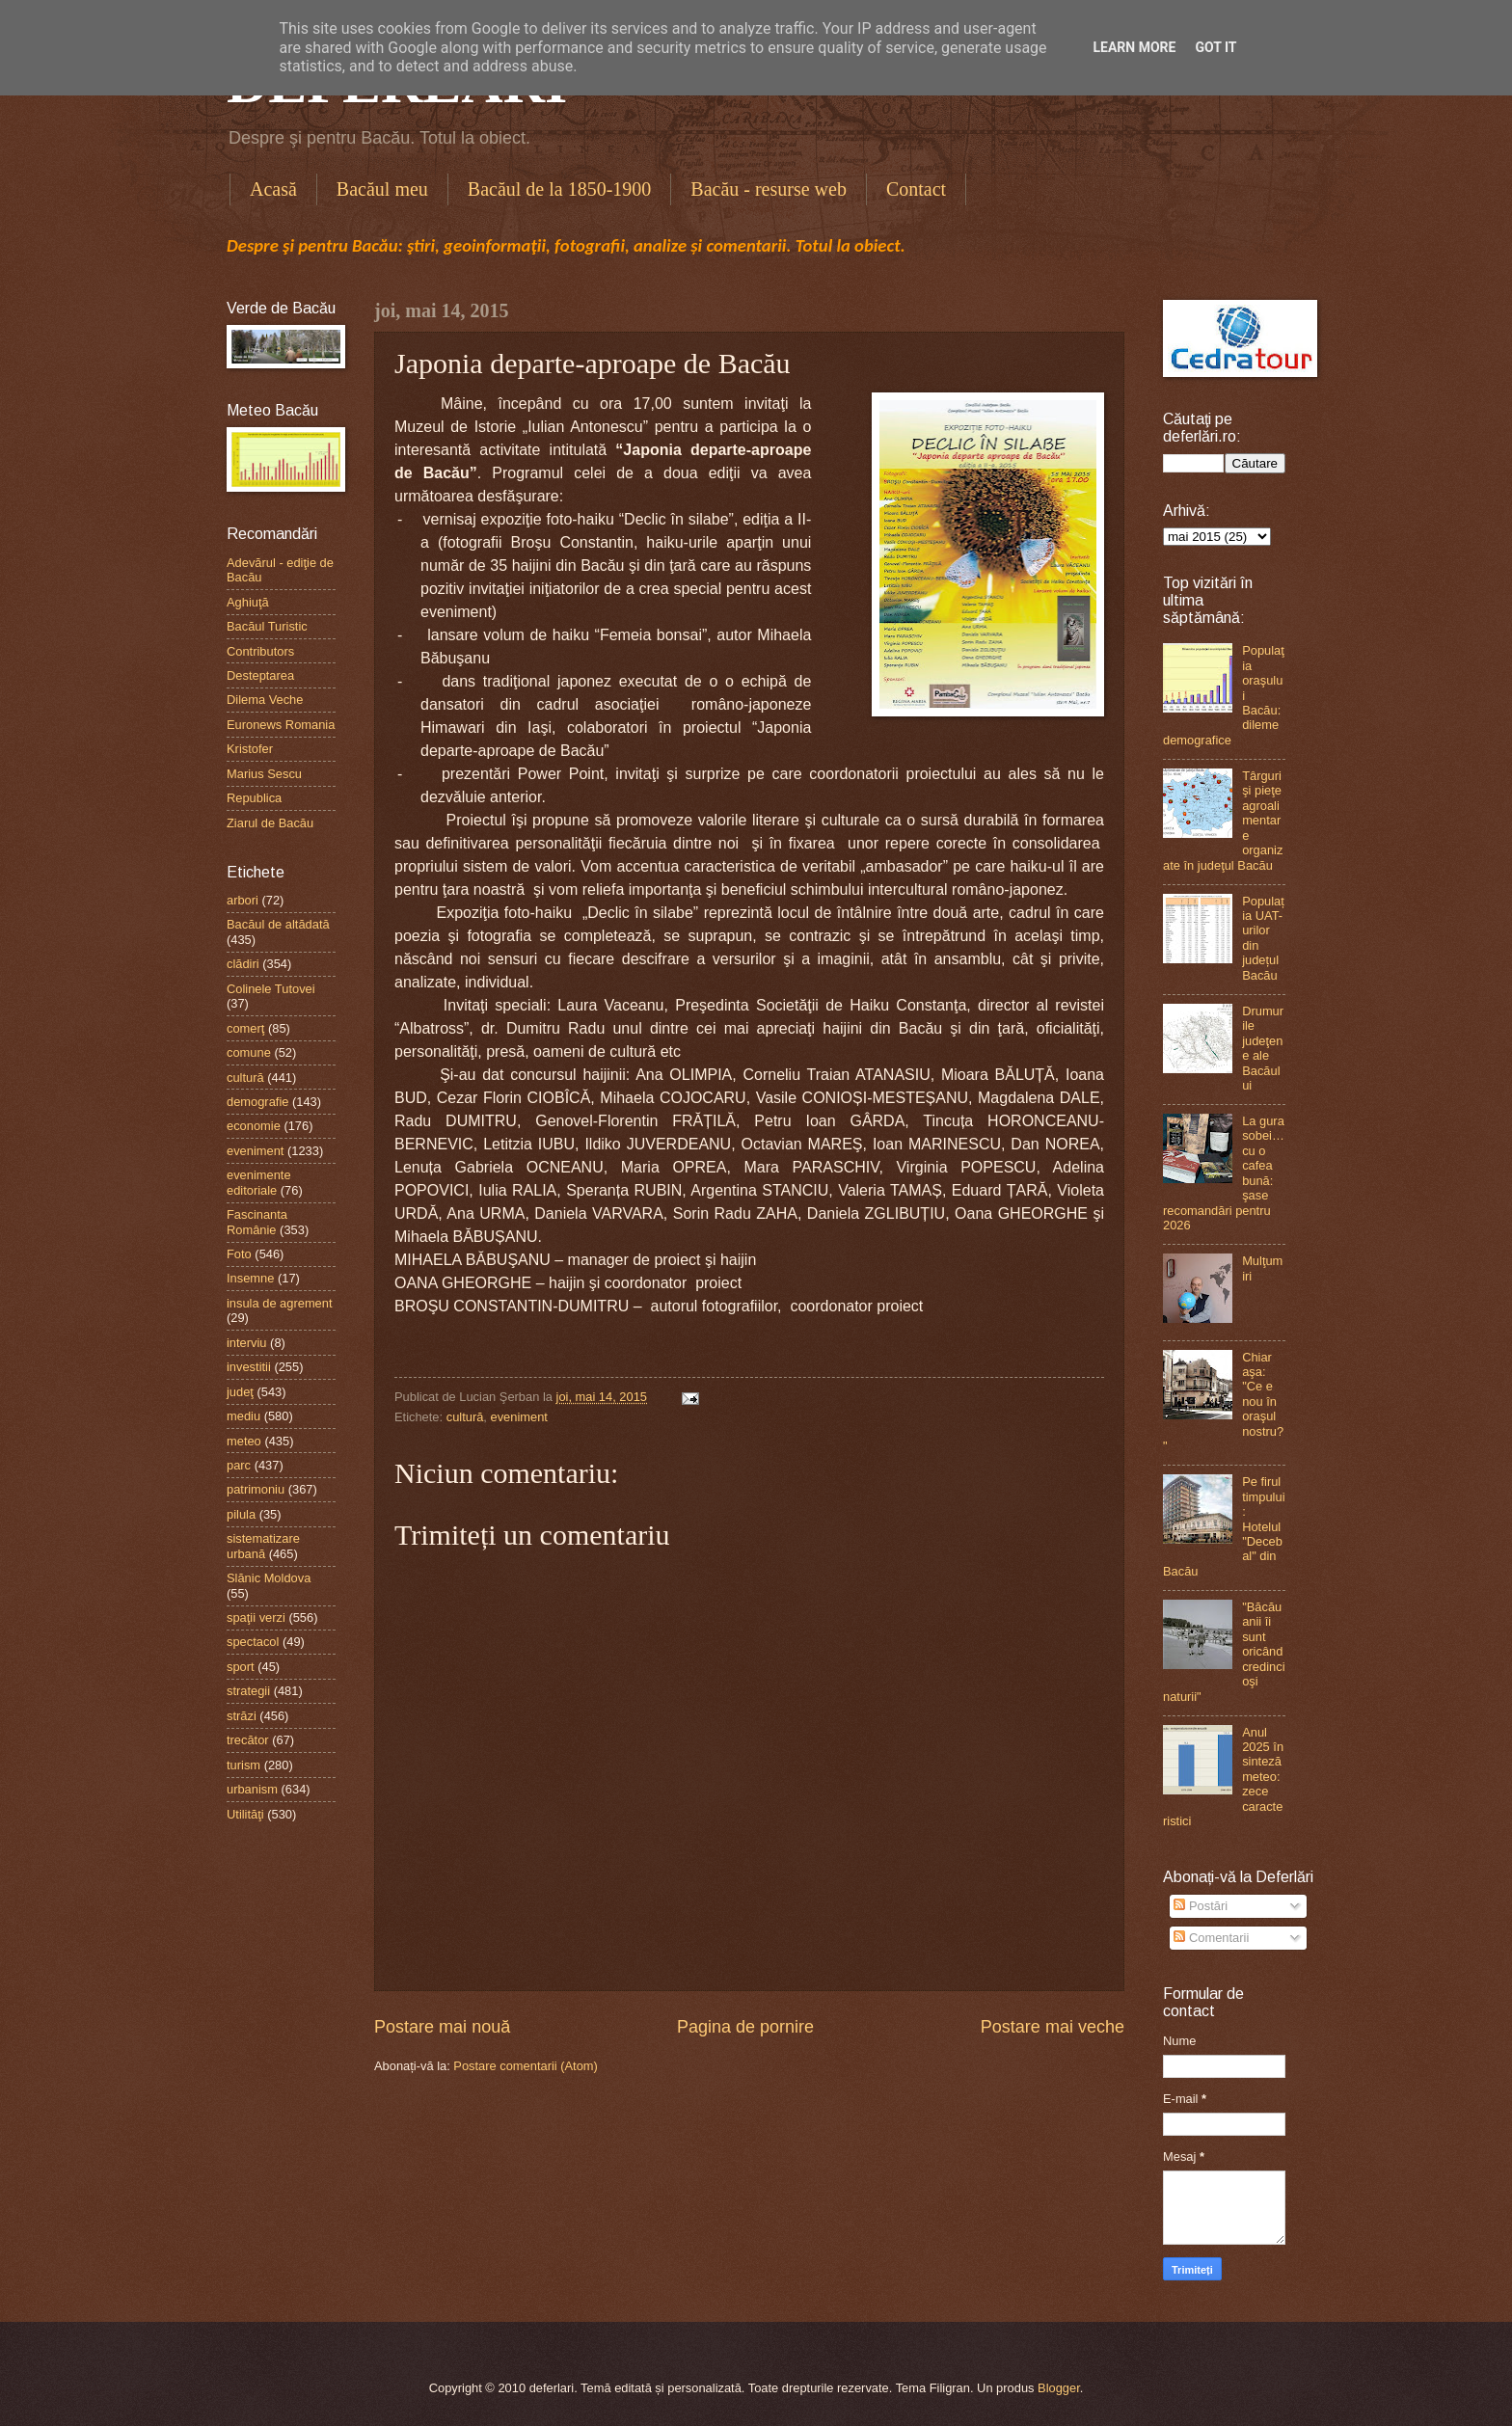 The height and width of the screenshot is (2426, 1512). I want to click on Ziarul de Bacău, so click(270, 823).